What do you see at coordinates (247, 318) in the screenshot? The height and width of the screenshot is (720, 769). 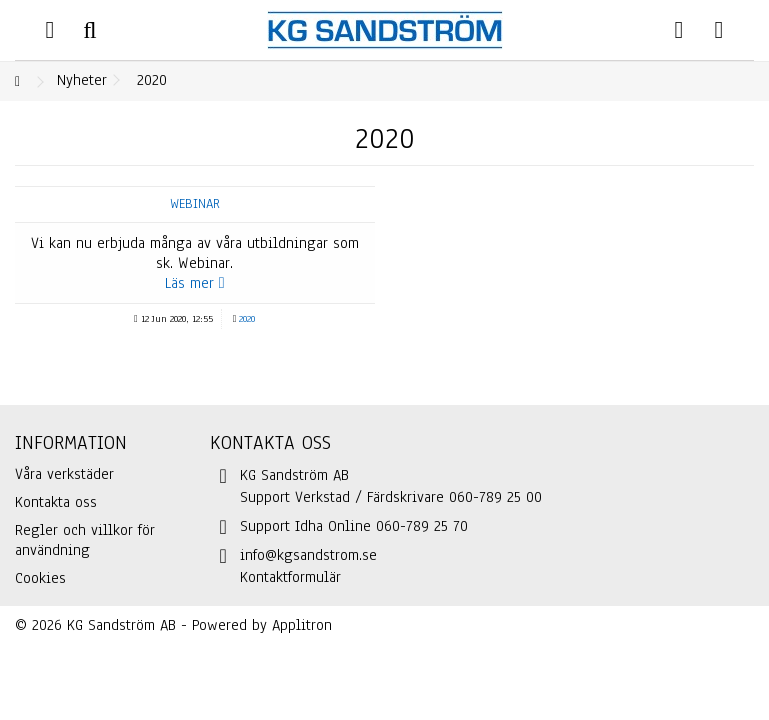 I see `2020` at bounding box center [247, 318].